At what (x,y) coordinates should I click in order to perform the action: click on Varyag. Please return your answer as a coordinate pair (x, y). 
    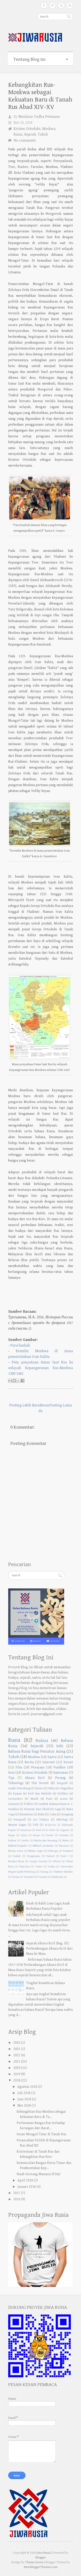
    Looking at the image, I should click on (44, 1871).